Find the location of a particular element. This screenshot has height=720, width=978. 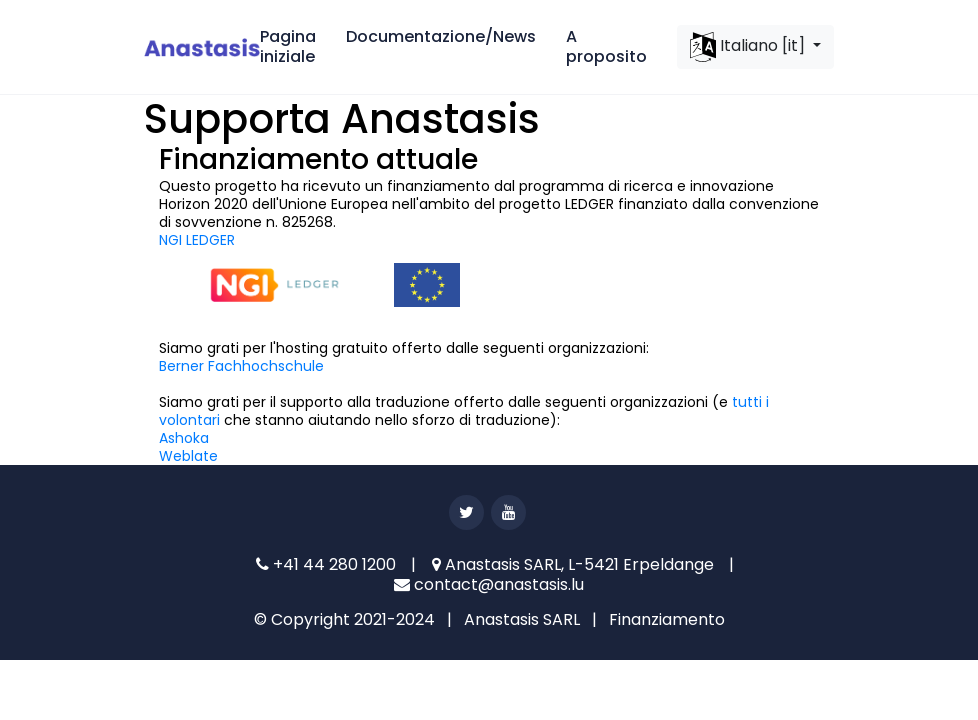

contact@anastasis.lu is located at coordinates (489, 584).